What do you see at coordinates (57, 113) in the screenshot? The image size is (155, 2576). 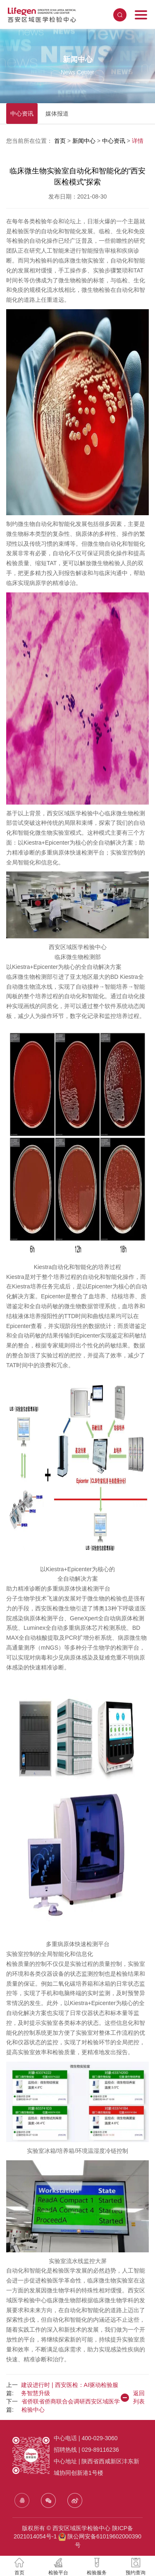 I see `媒体报道` at bounding box center [57, 113].